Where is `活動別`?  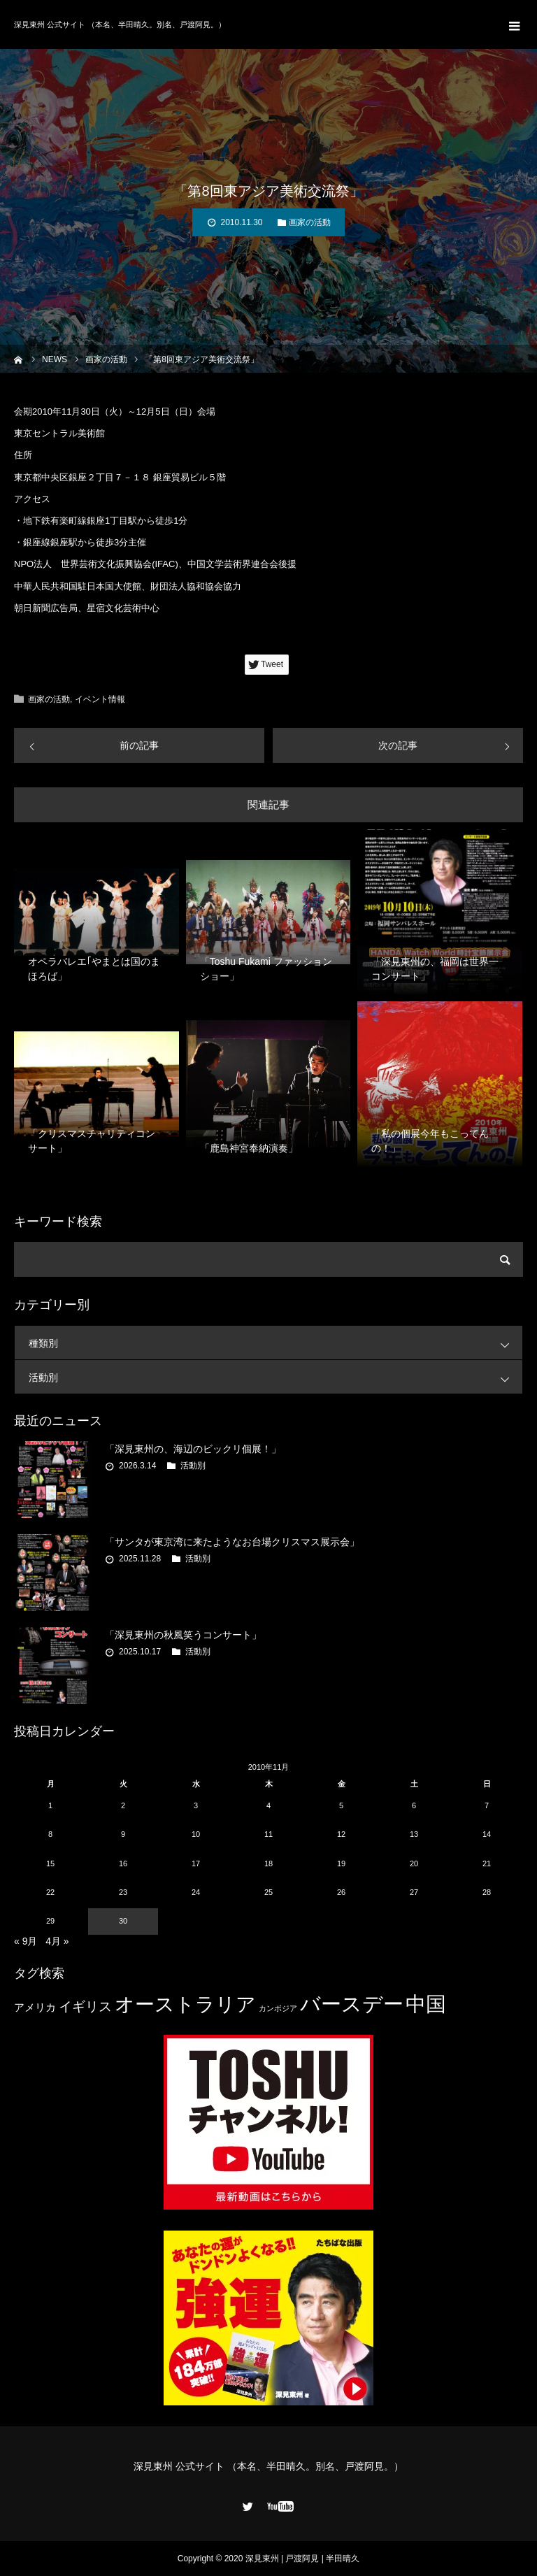 活動別 is located at coordinates (275, 1377).